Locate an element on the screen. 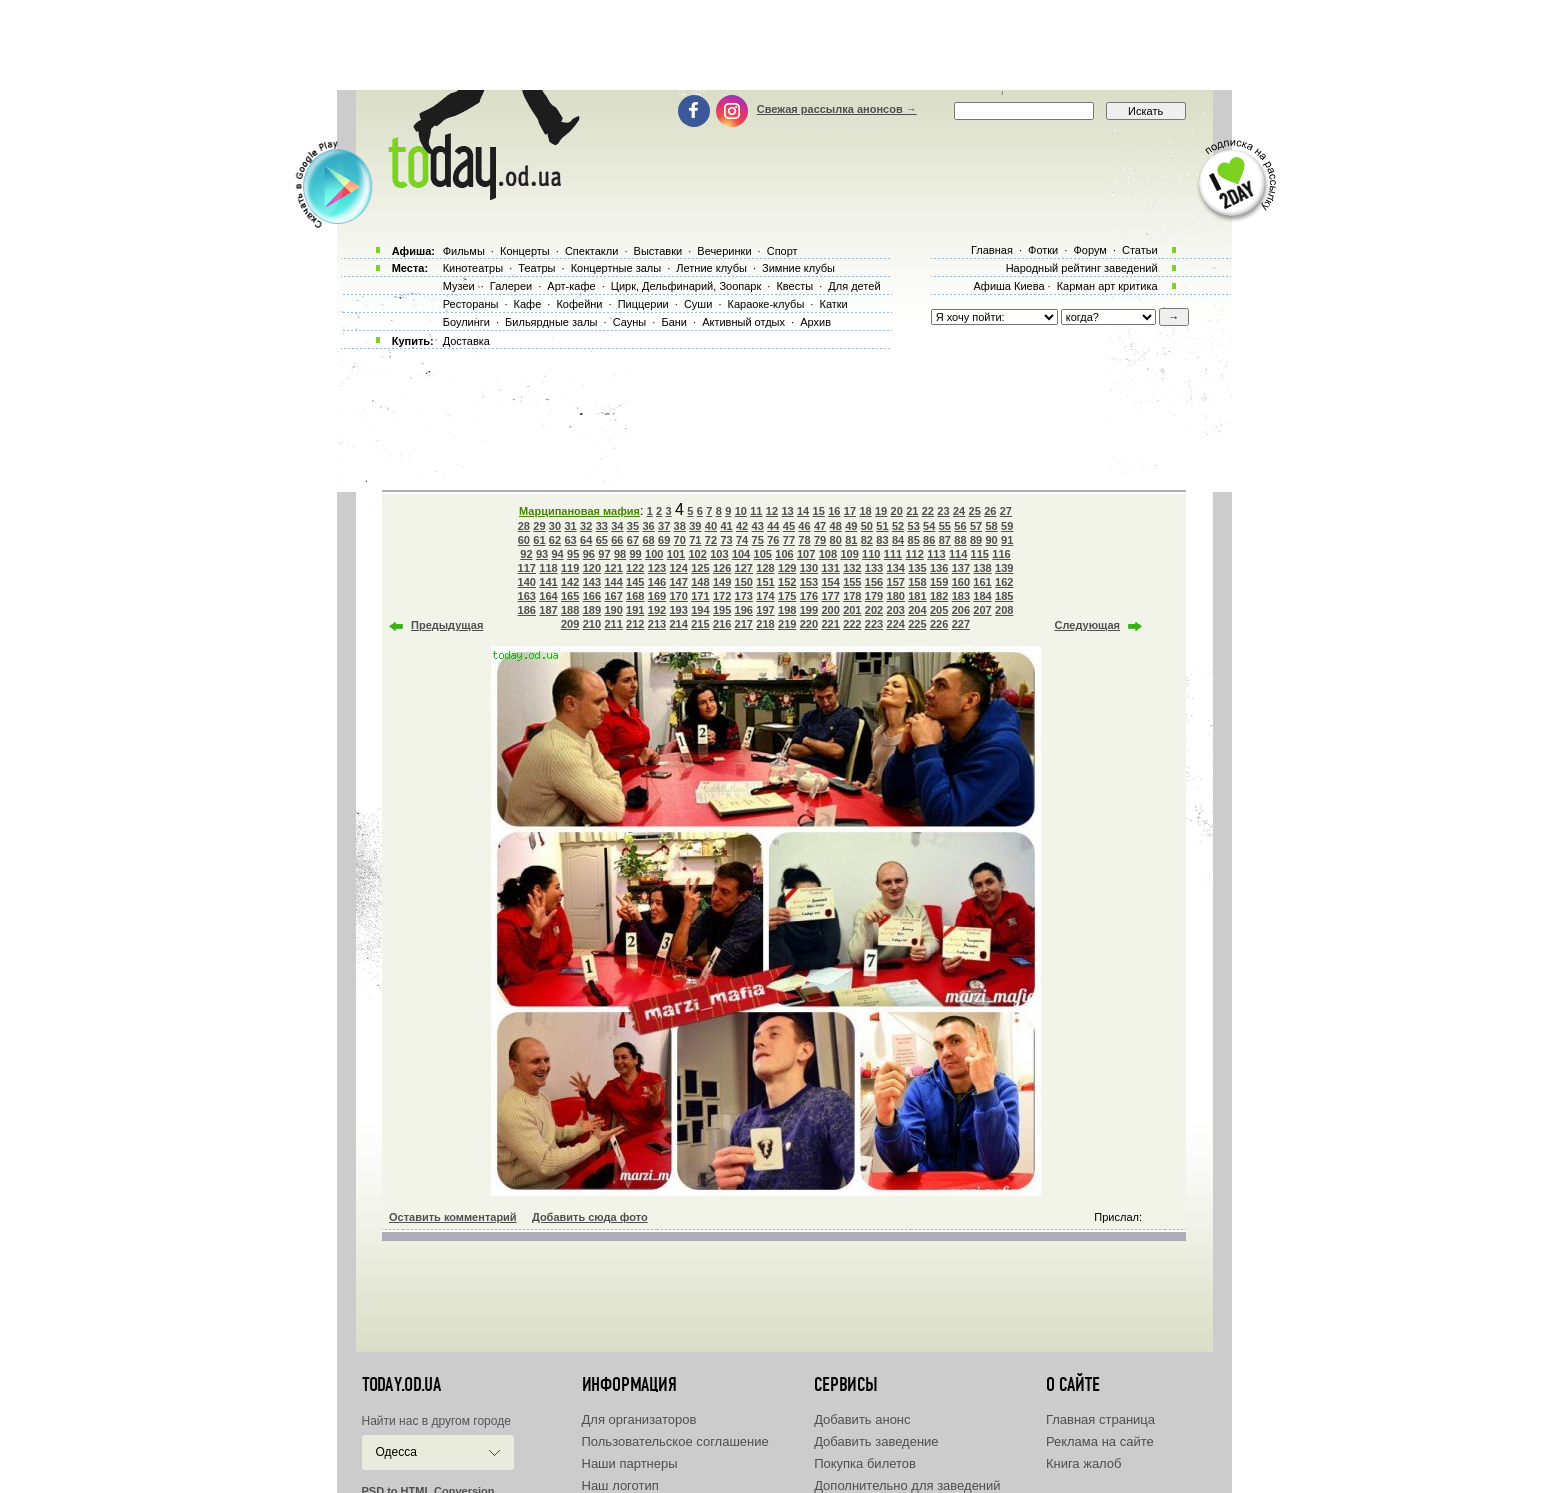  Следующая is located at coordinates (1087, 625).